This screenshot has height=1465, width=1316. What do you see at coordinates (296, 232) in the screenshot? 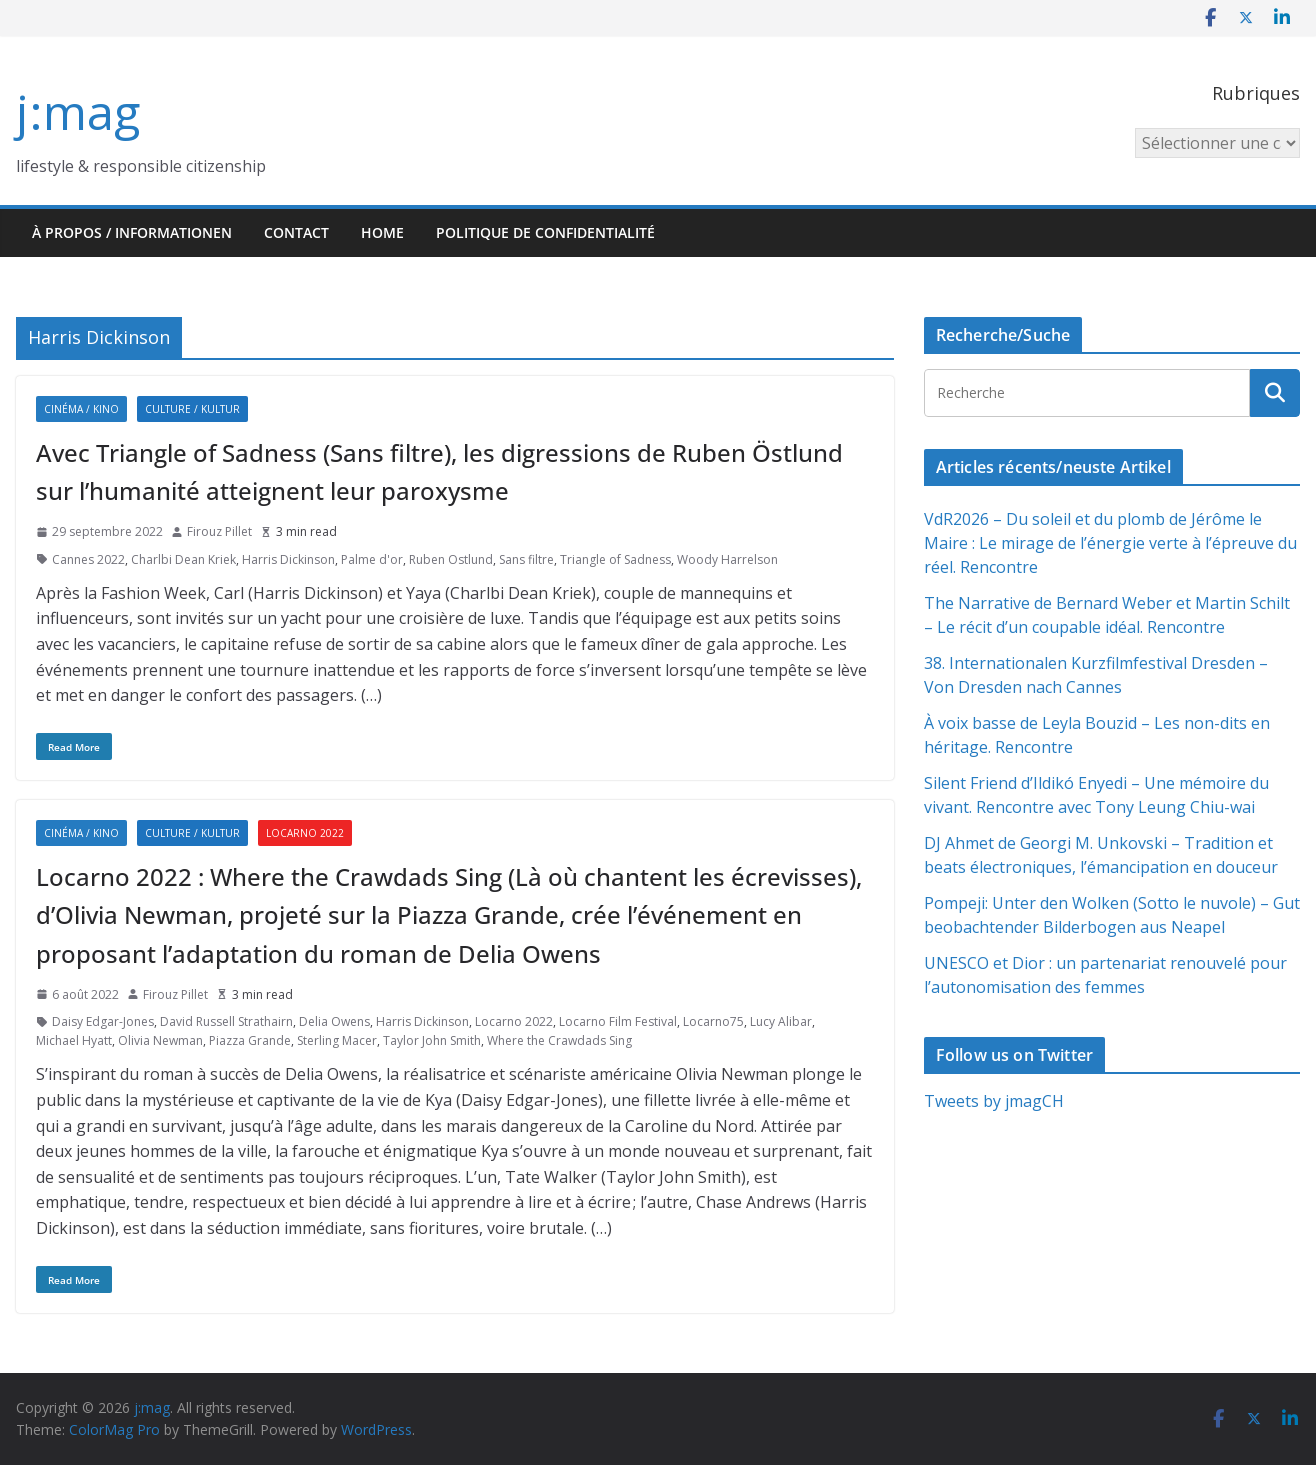
I see `Contact` at bounding box center [296, 232].